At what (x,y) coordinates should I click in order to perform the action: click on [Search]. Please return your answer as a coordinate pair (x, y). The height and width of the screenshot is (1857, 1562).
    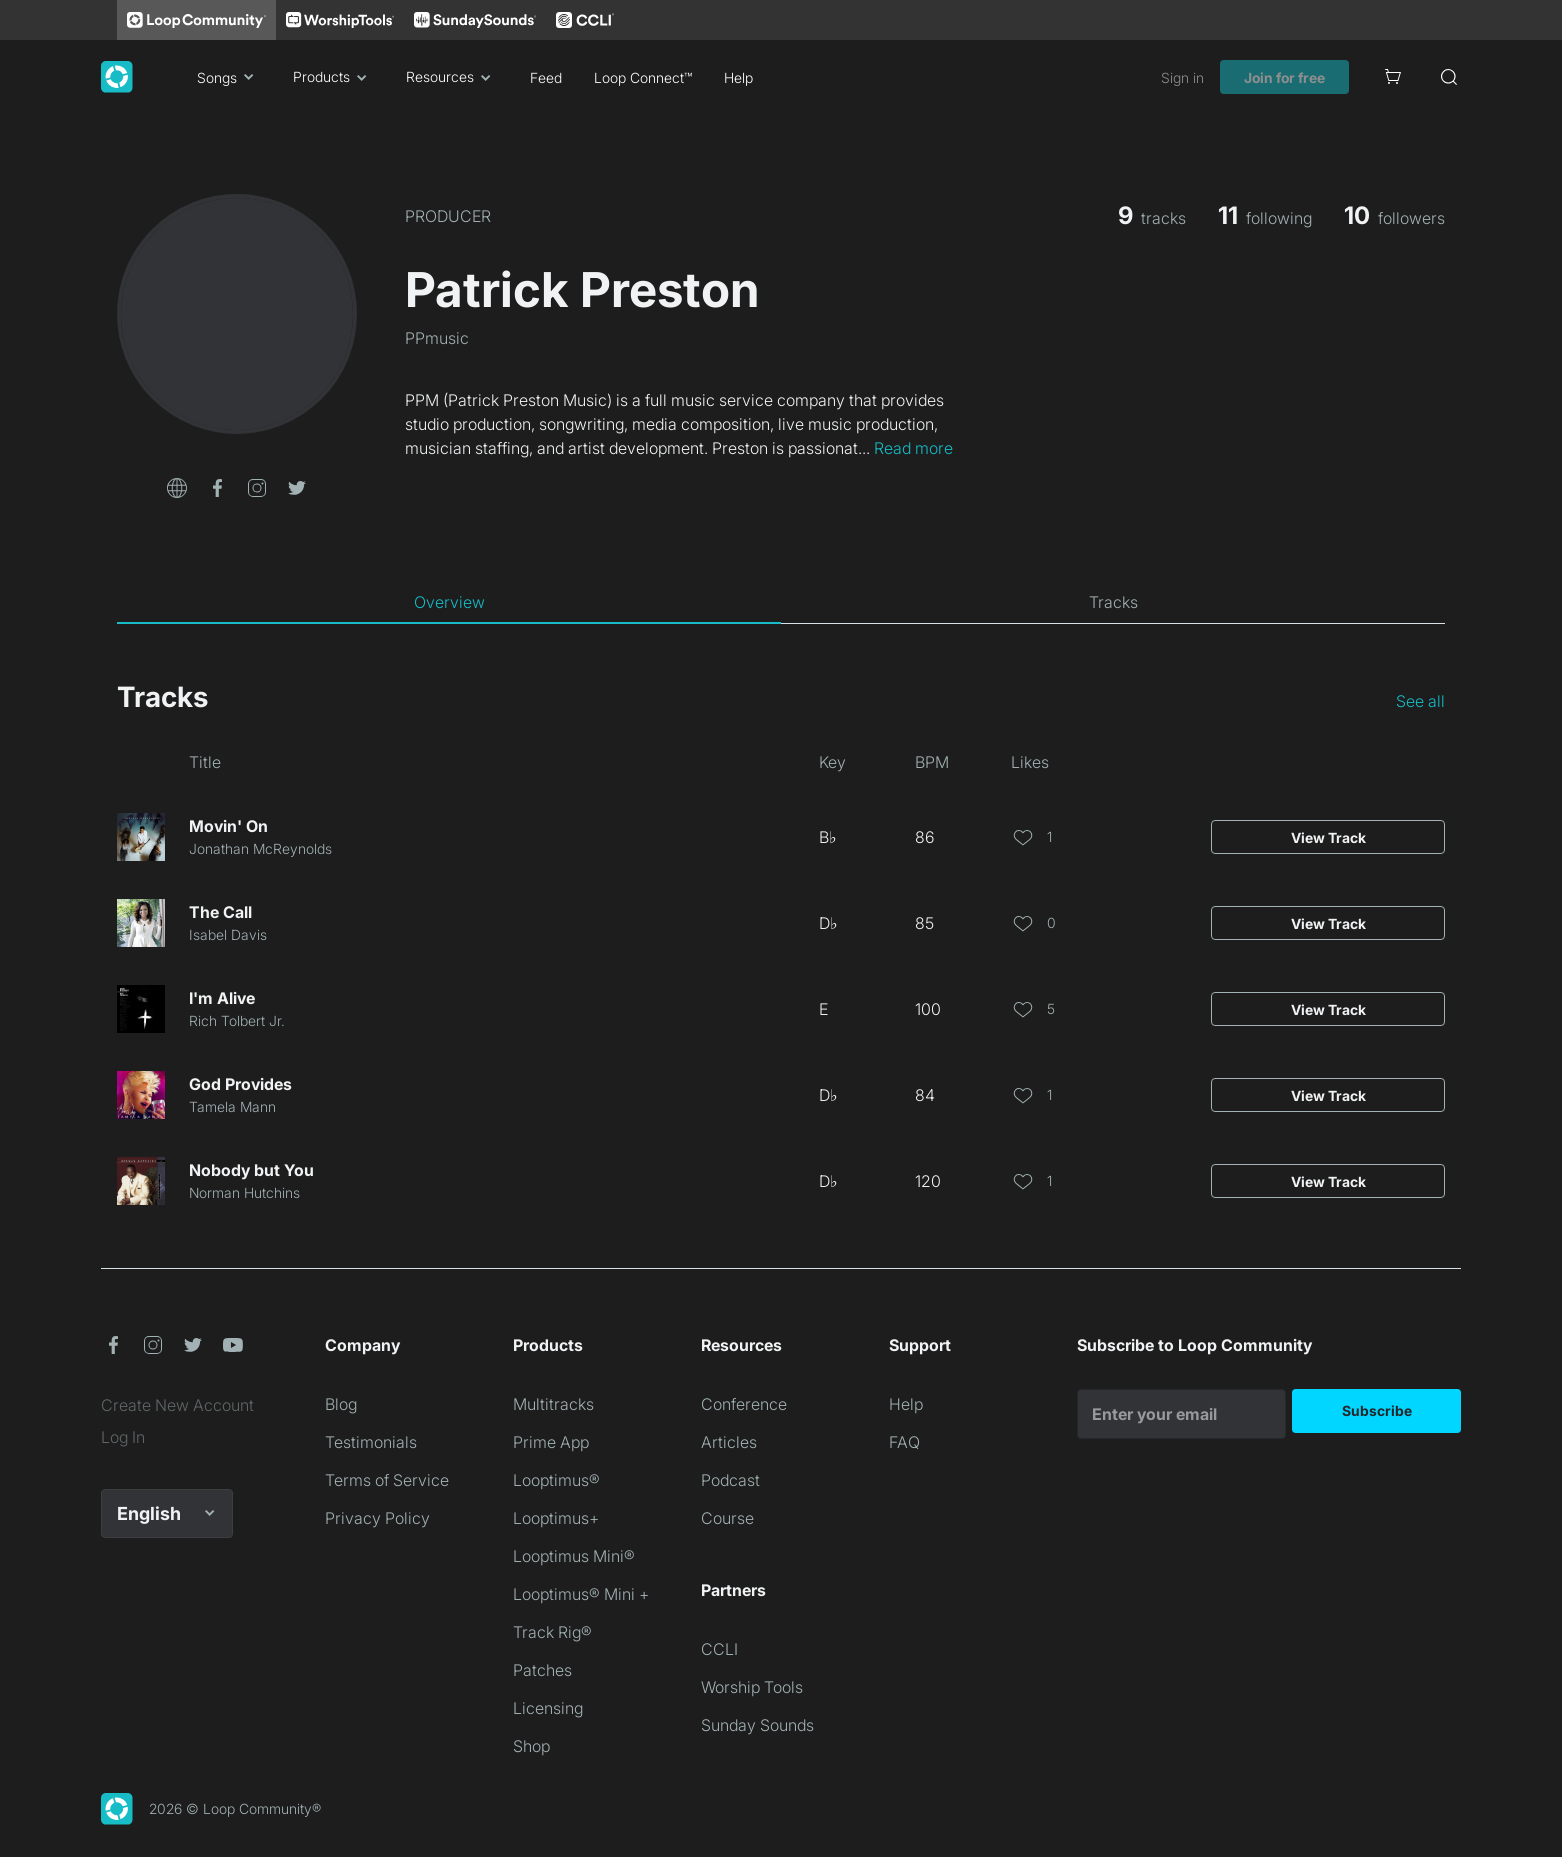
    Looking at the image, I should click on (1449, 77).